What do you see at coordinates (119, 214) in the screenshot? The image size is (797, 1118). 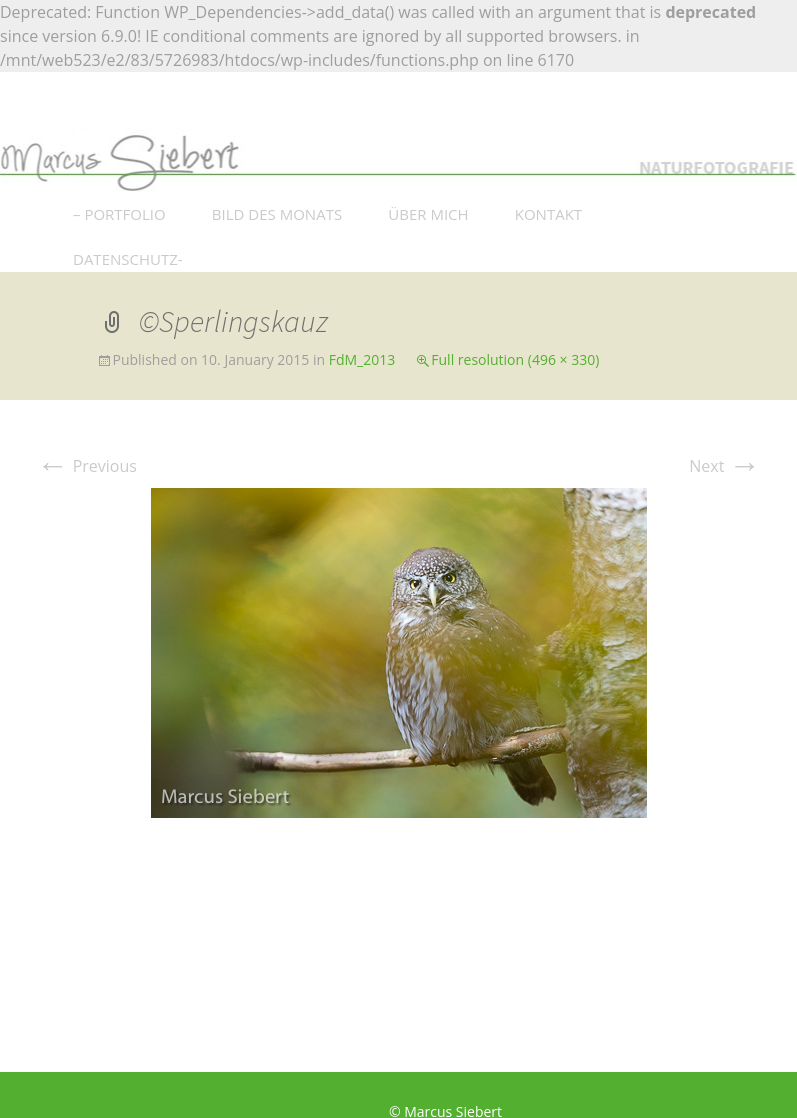 I see `– PORTFOLIO` at bounding box center [119, 214].